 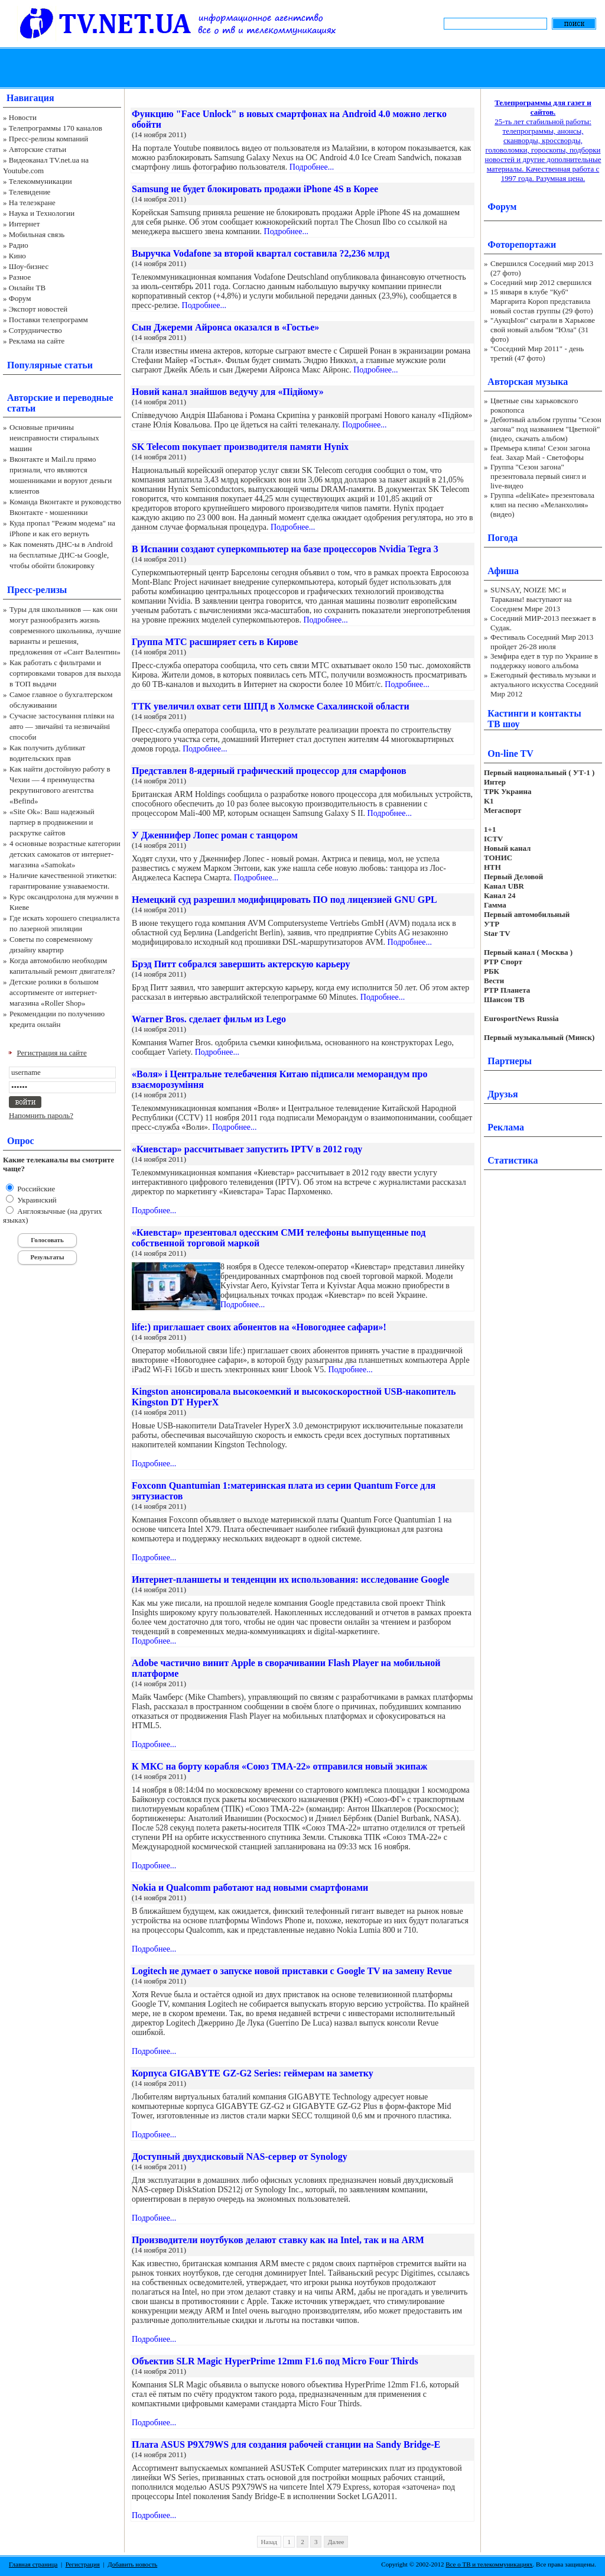 What do you see at coordinates (18, 245) in the screenshot?
I see `Радио` at bounding box center [18, 245].